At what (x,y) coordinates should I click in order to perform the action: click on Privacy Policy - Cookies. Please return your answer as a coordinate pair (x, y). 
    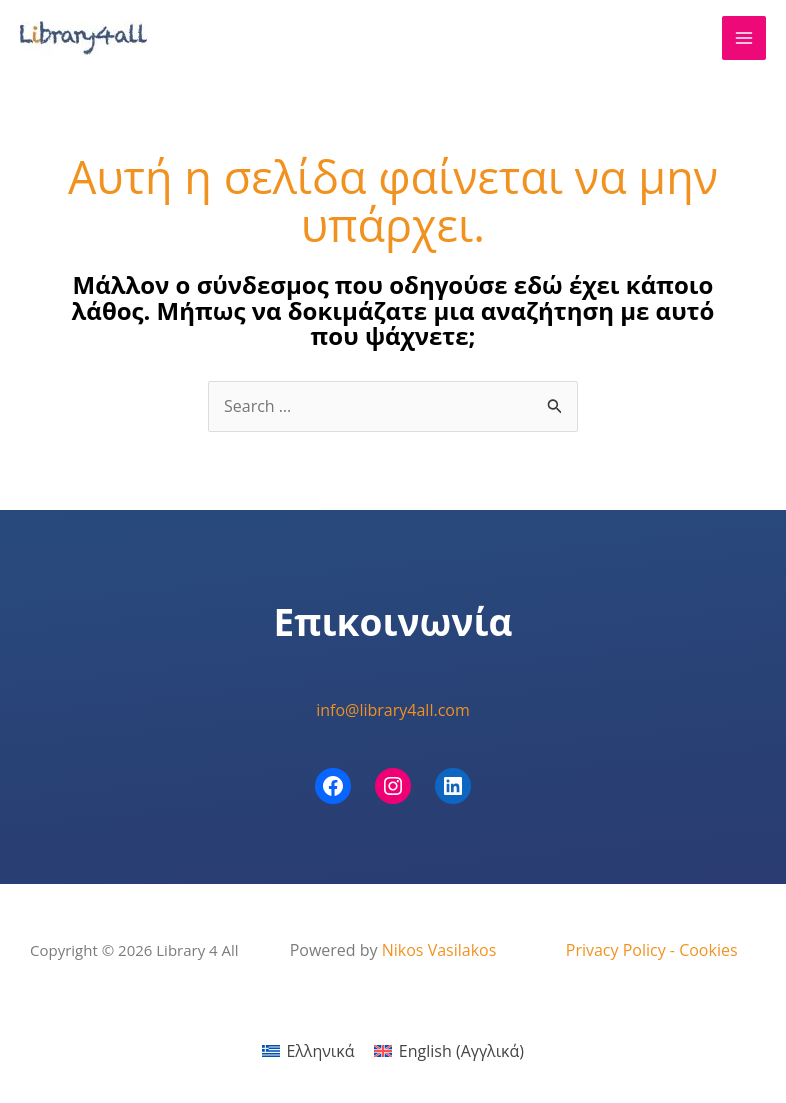
    Looking at the image, I should click on (652, 950).